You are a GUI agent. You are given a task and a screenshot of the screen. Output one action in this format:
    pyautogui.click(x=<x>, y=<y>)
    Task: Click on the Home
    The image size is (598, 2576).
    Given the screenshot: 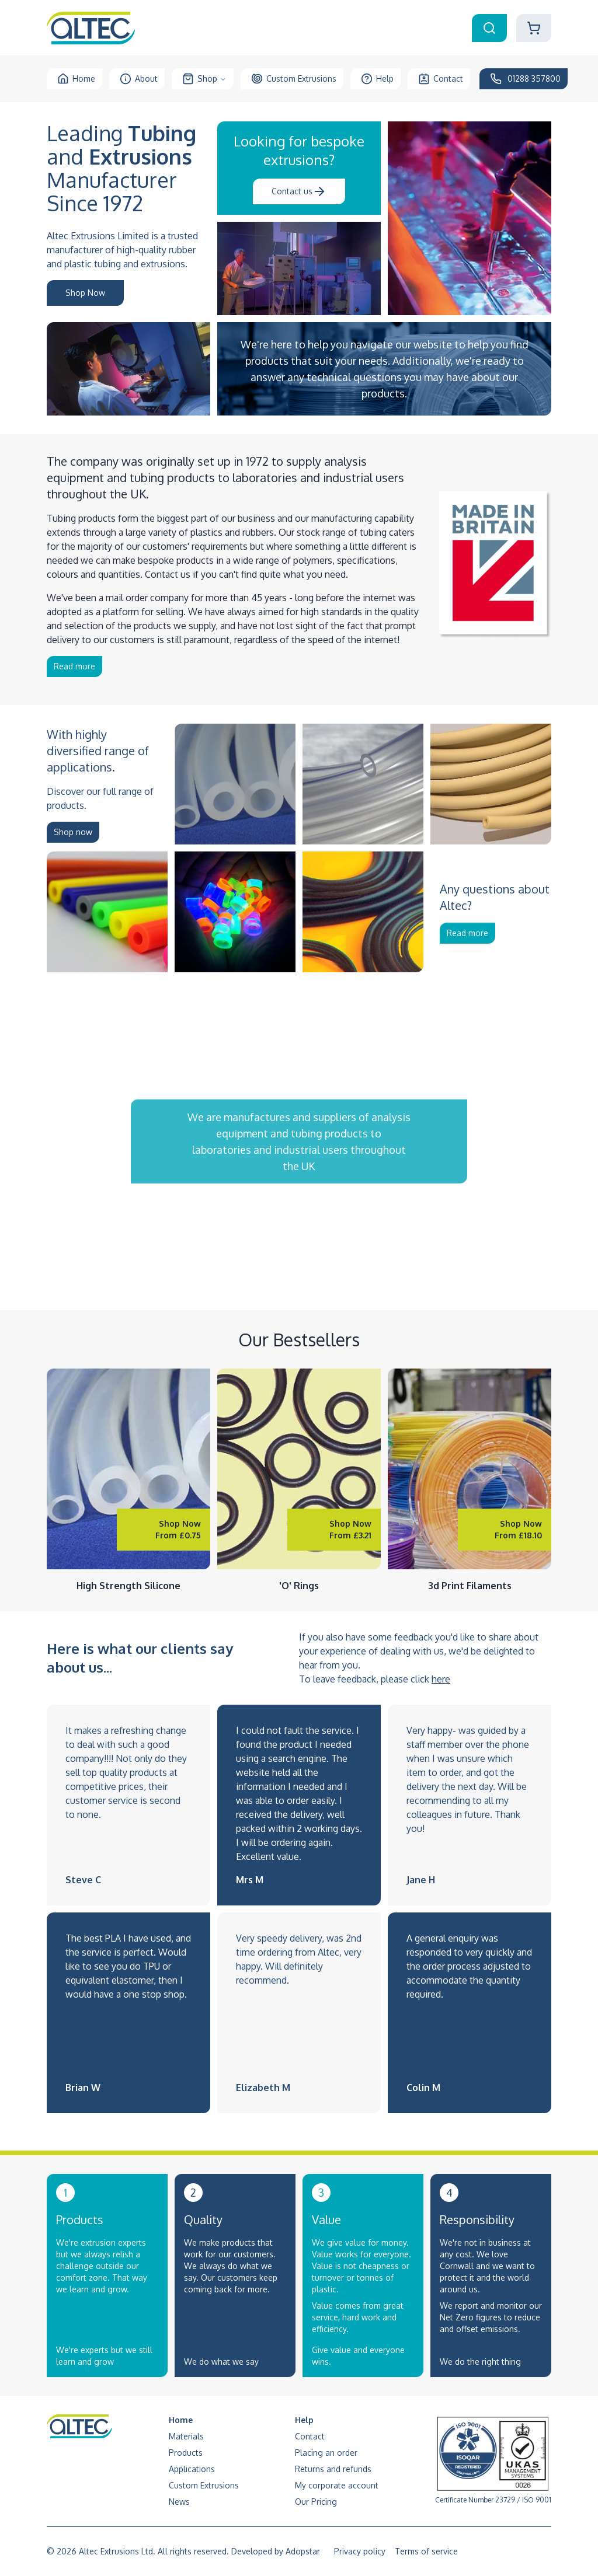 What is the action you would take?
    pyautogui.click(x=76, y=79)
    